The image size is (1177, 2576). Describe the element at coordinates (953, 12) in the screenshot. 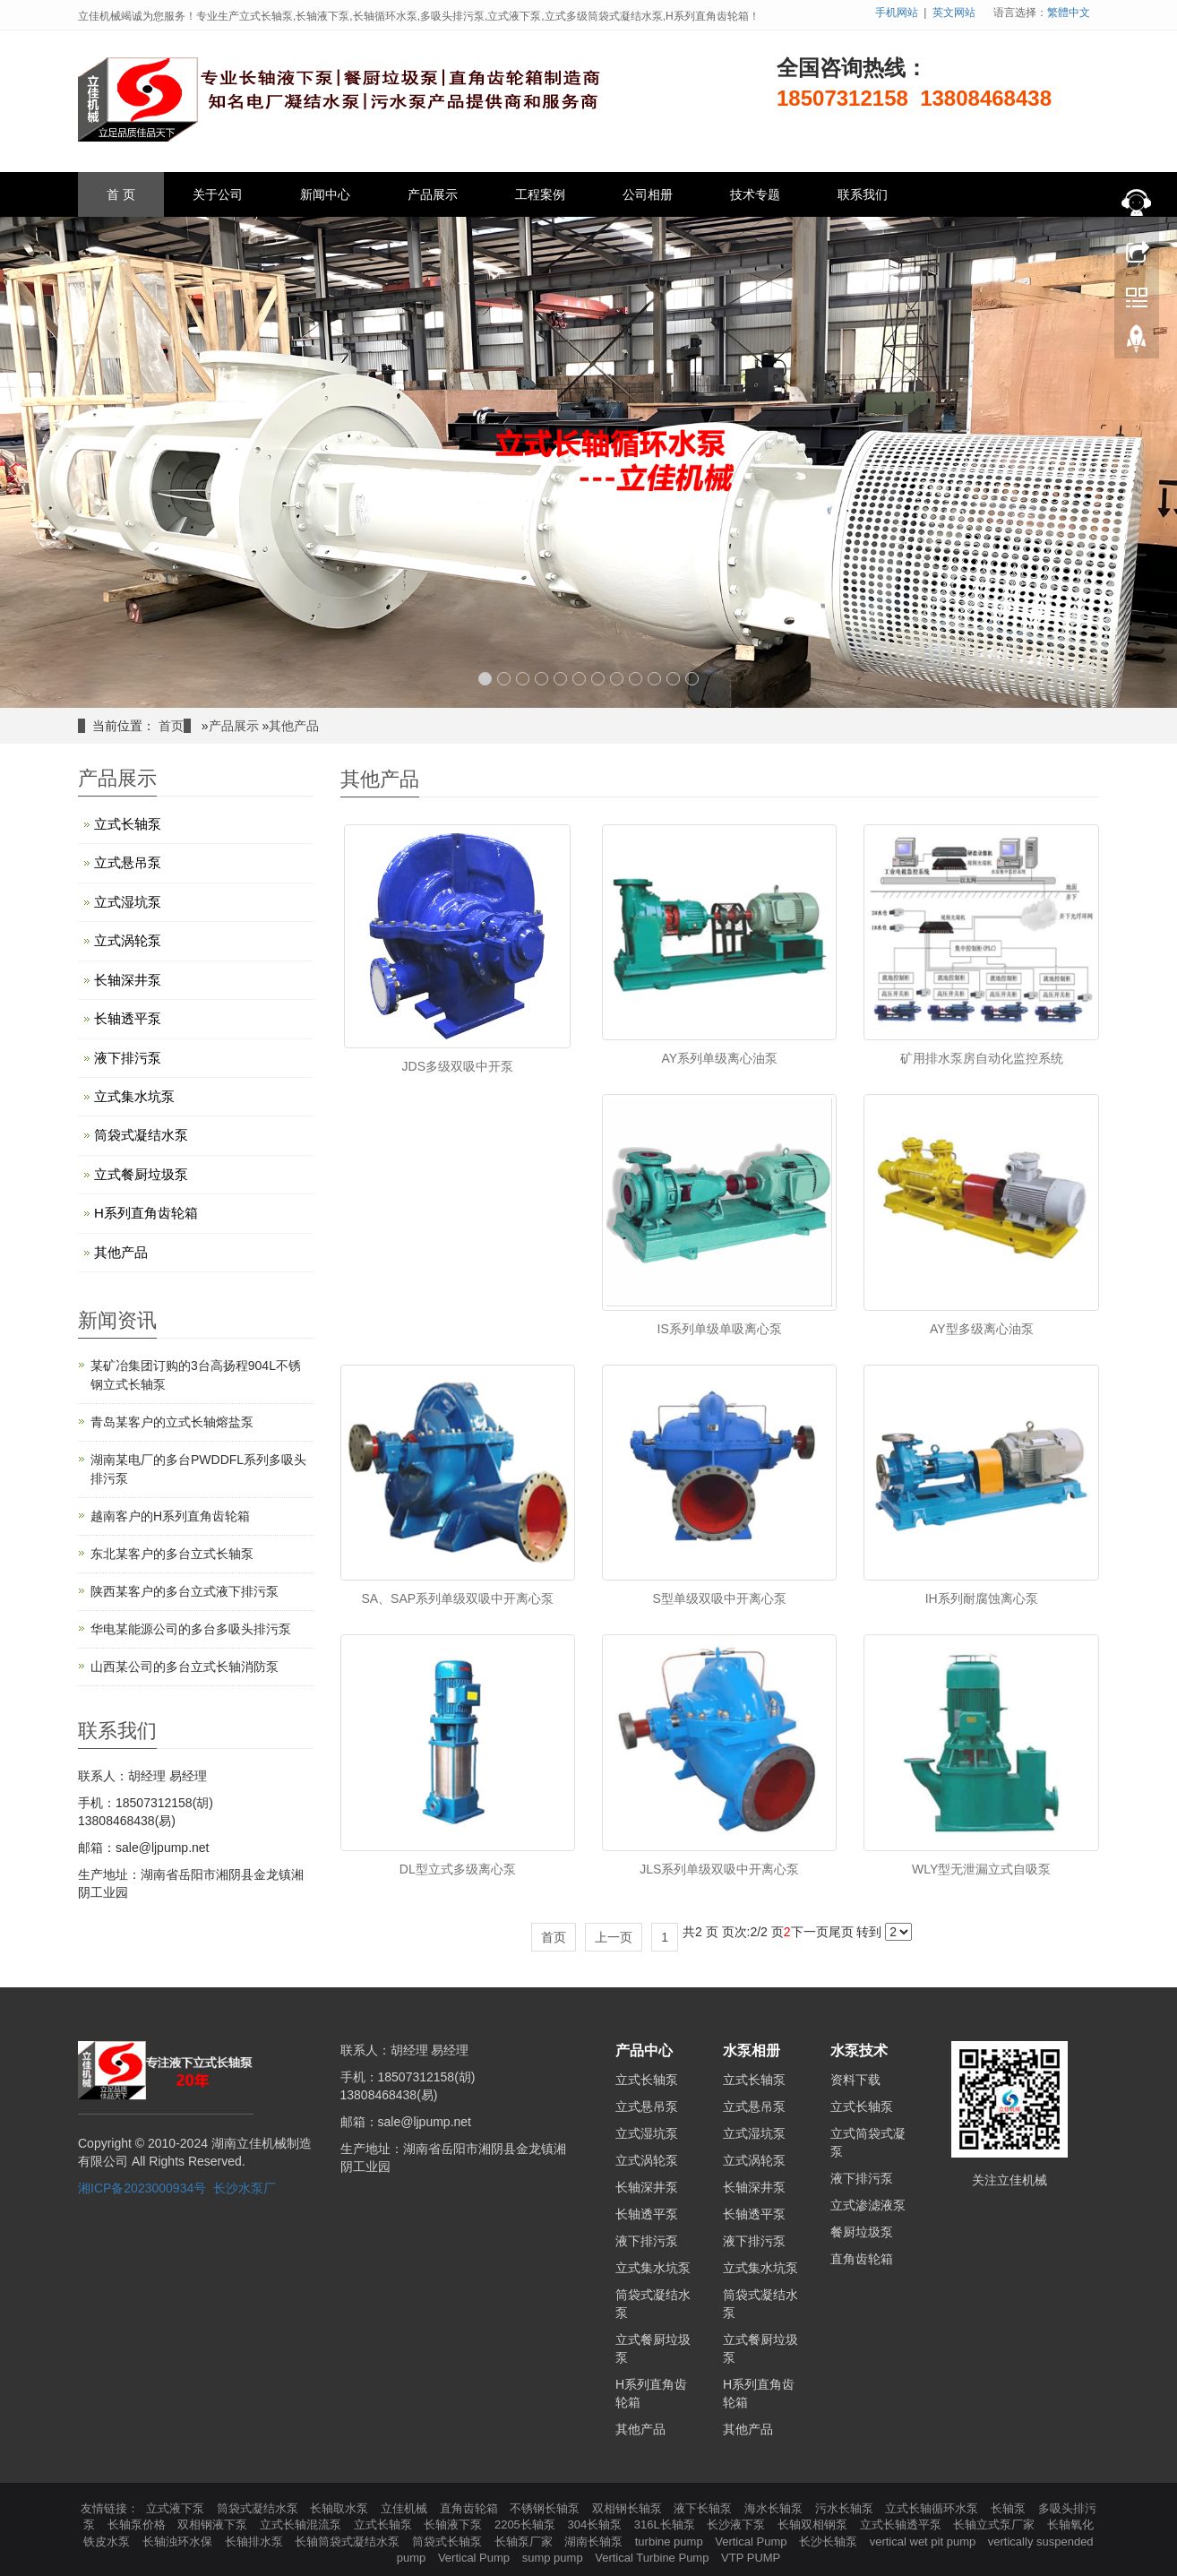

I see `英文网站` at that location.